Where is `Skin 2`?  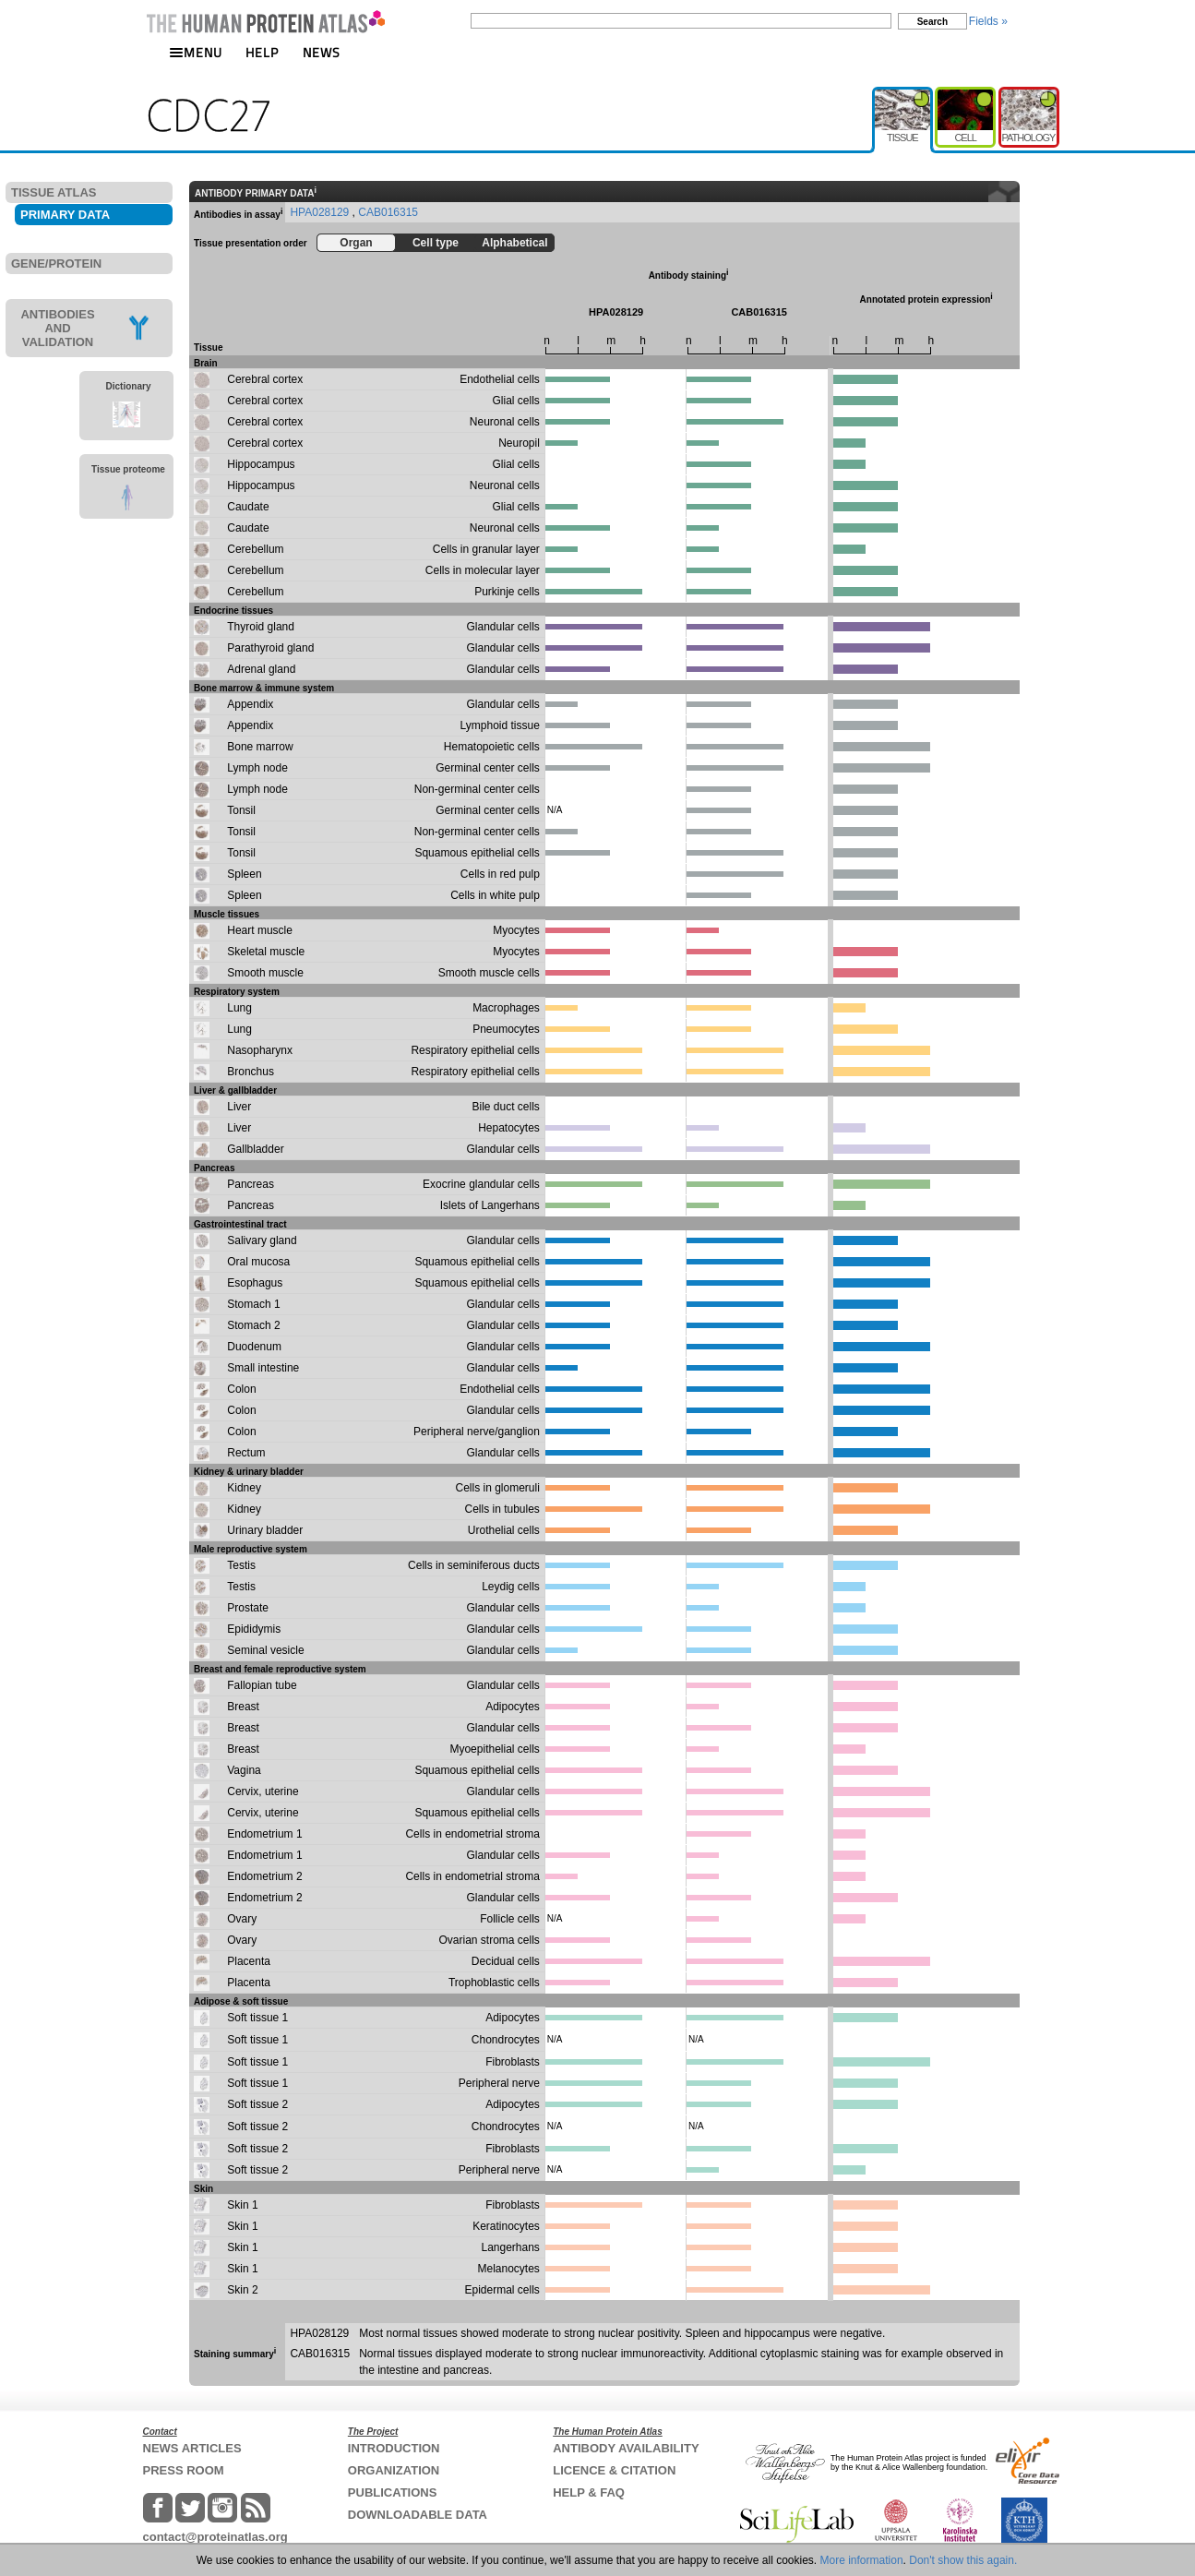 Skin 2 is located at coordinates (242, 2289).